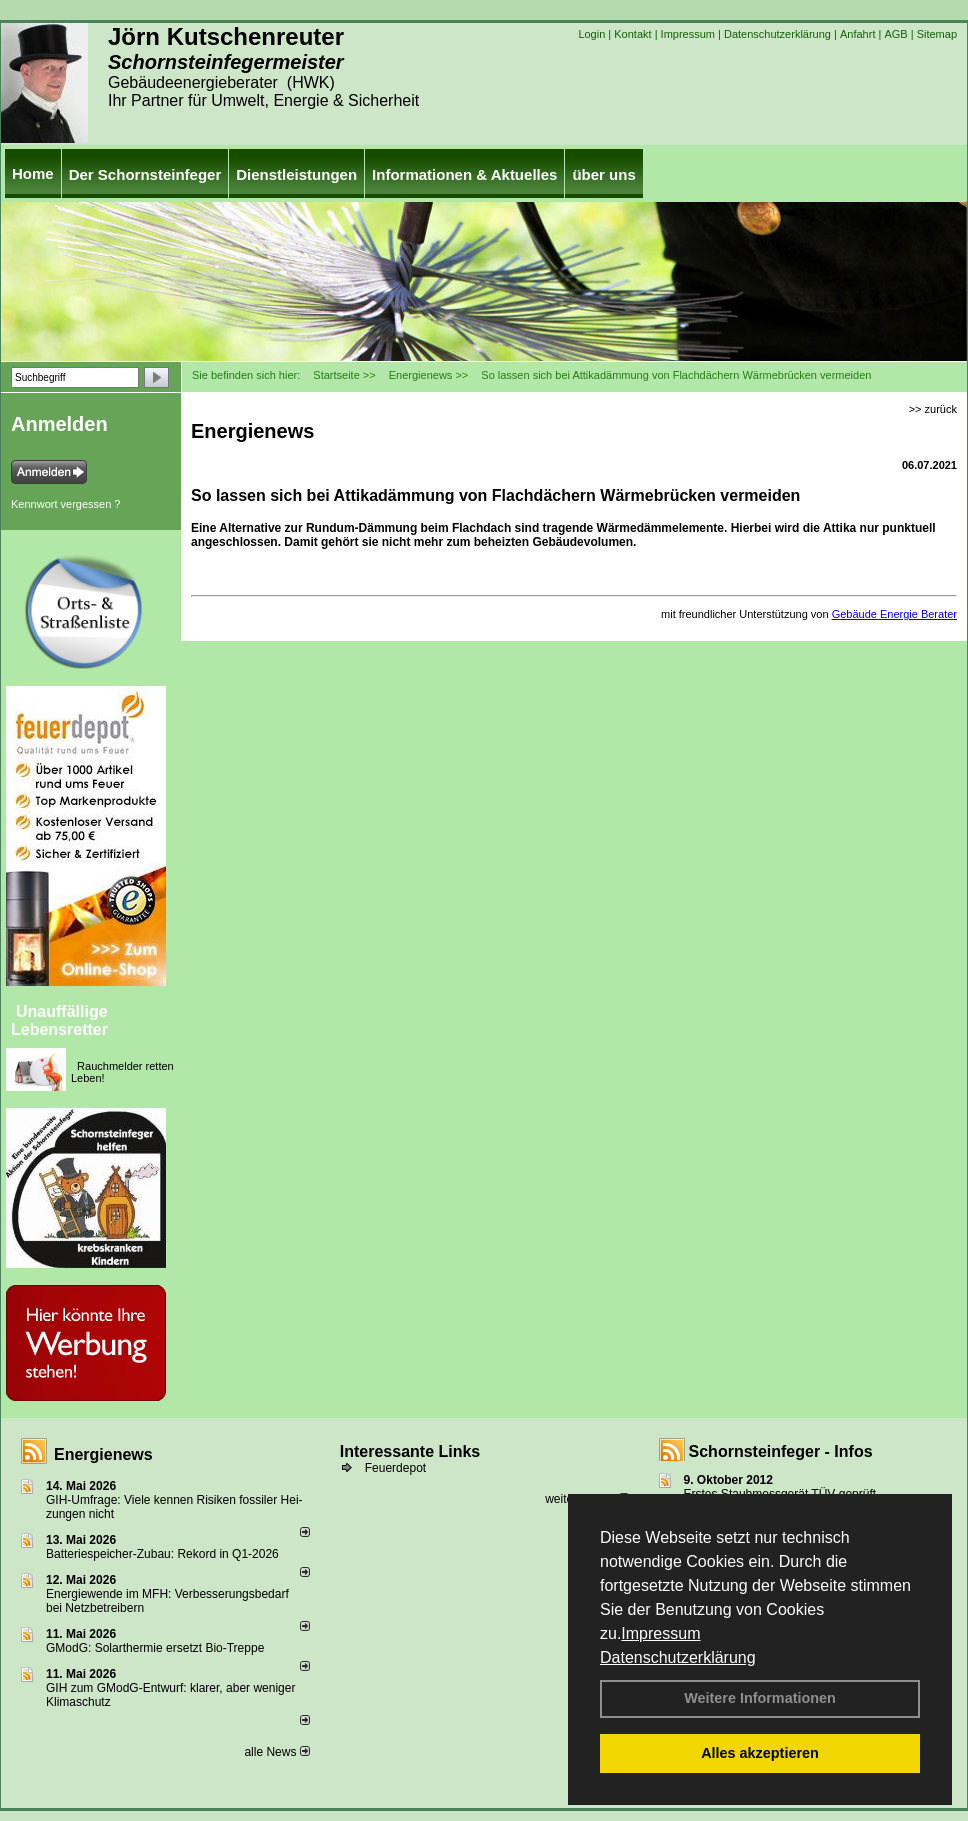 This screenshot has width=968, height=1821. Describe the element at coordinates (395, 1468) in the screenshot. I see `Feuerdepot` at that location.